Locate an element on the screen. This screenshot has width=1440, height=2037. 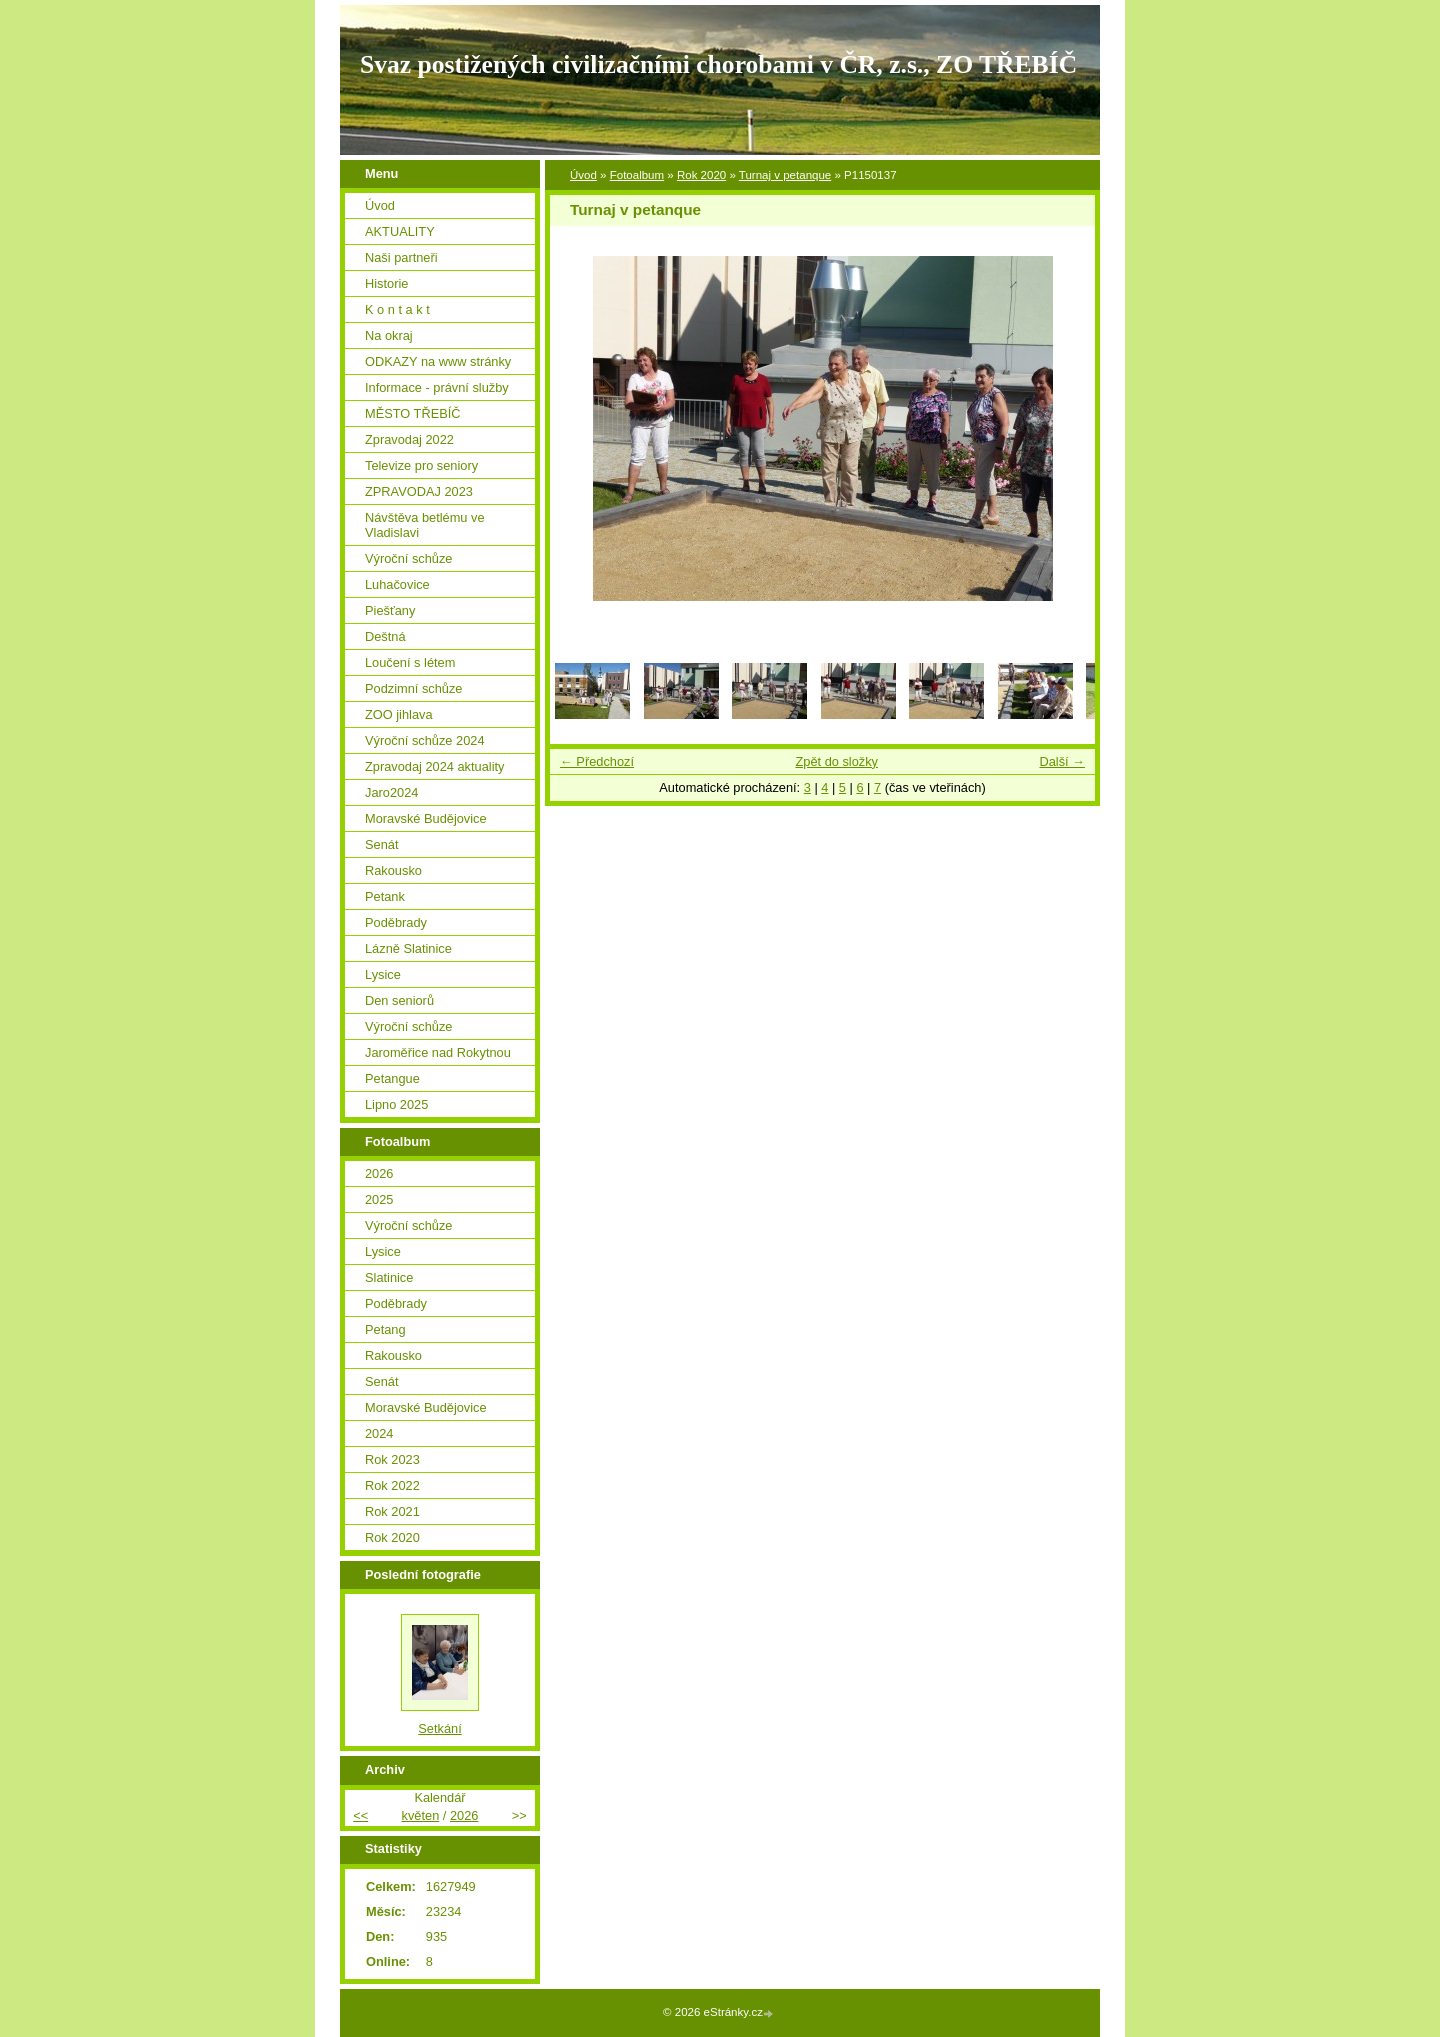
Naši partneři is located at coordinates (401, 257).